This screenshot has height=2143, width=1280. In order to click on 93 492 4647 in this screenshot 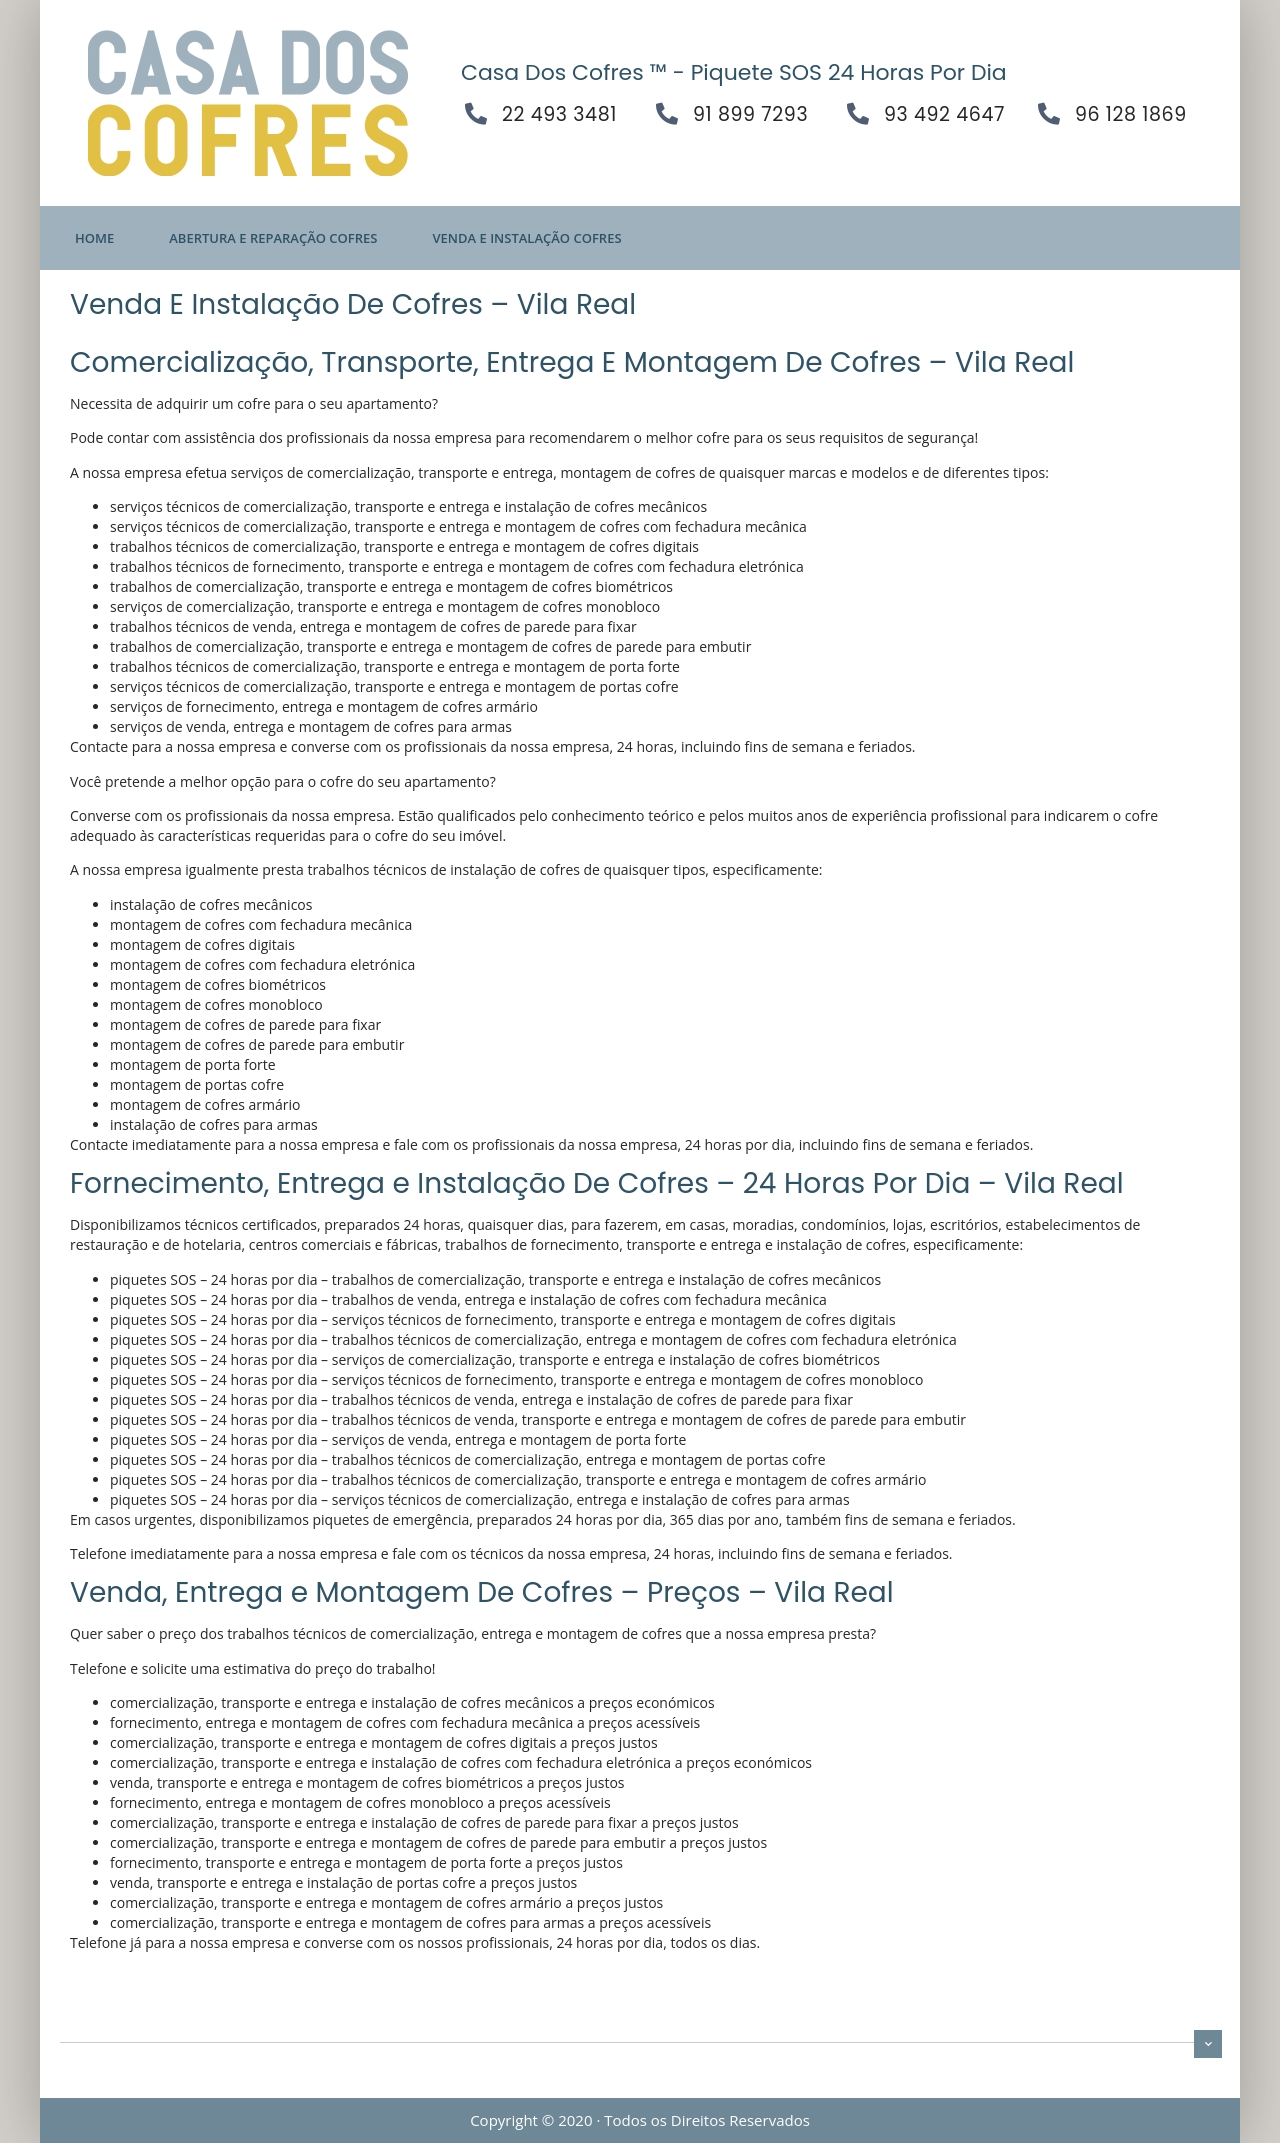, I will do `click(944, 114)`.